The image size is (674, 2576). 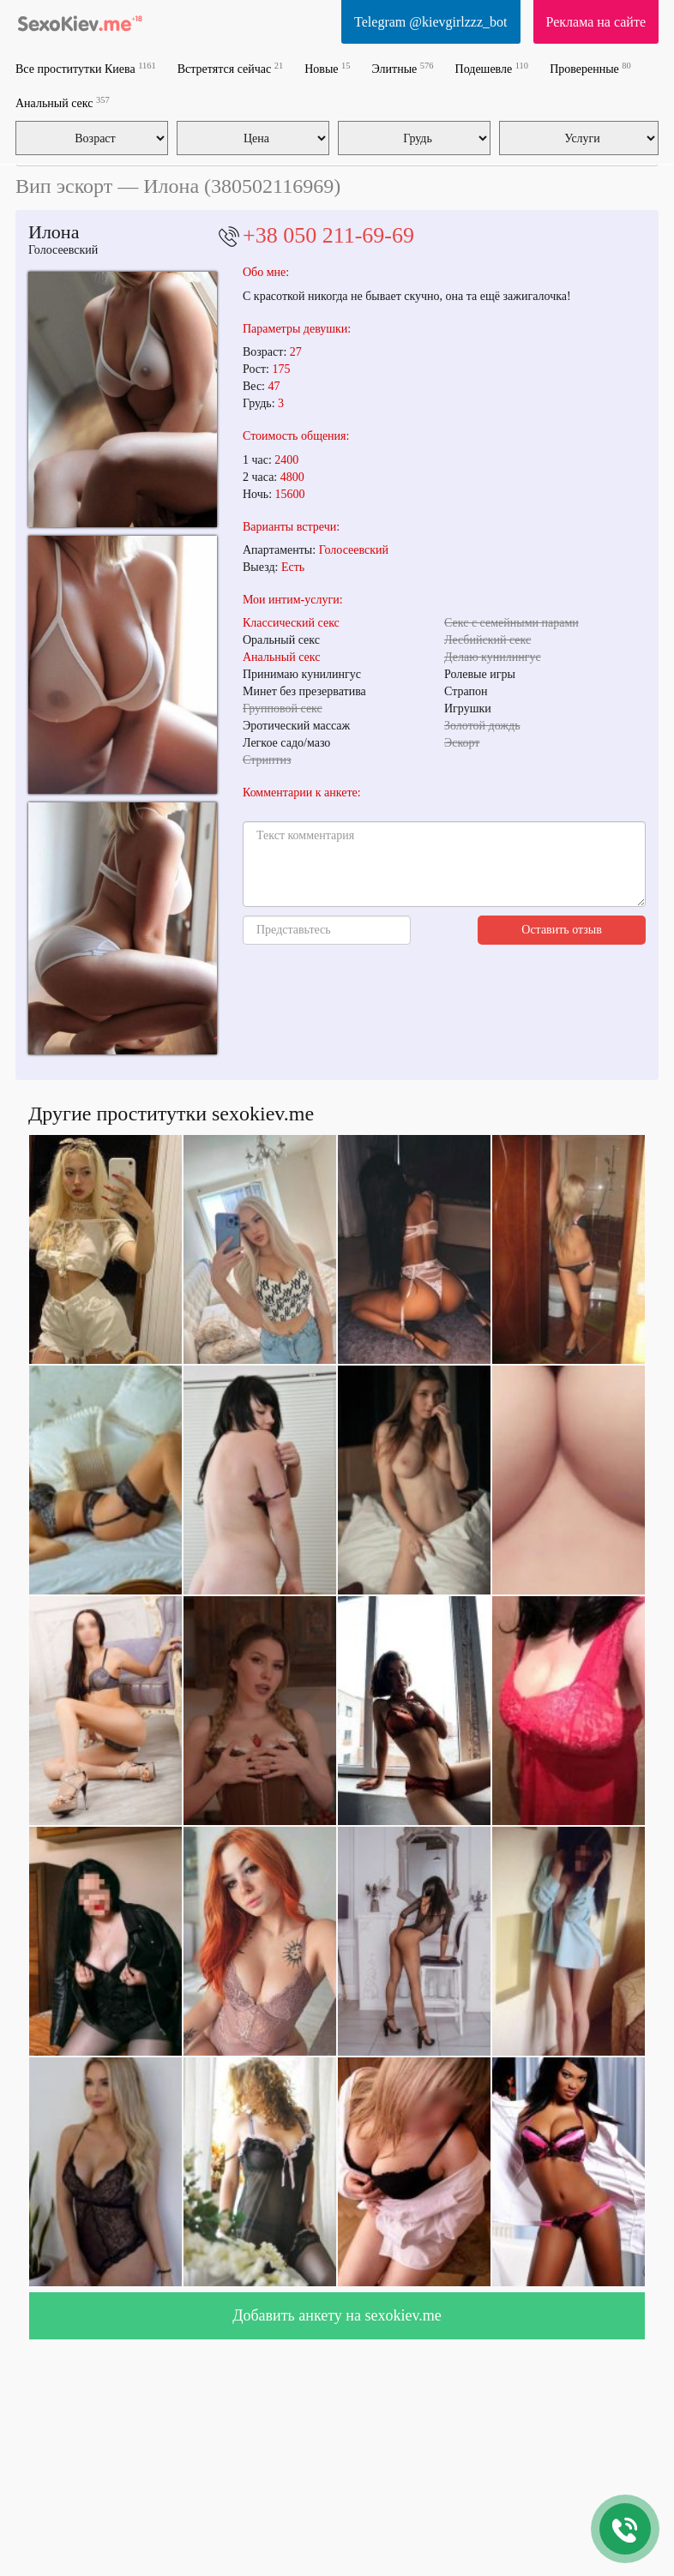 I want to click on Новые, so click(x=327, y=68).